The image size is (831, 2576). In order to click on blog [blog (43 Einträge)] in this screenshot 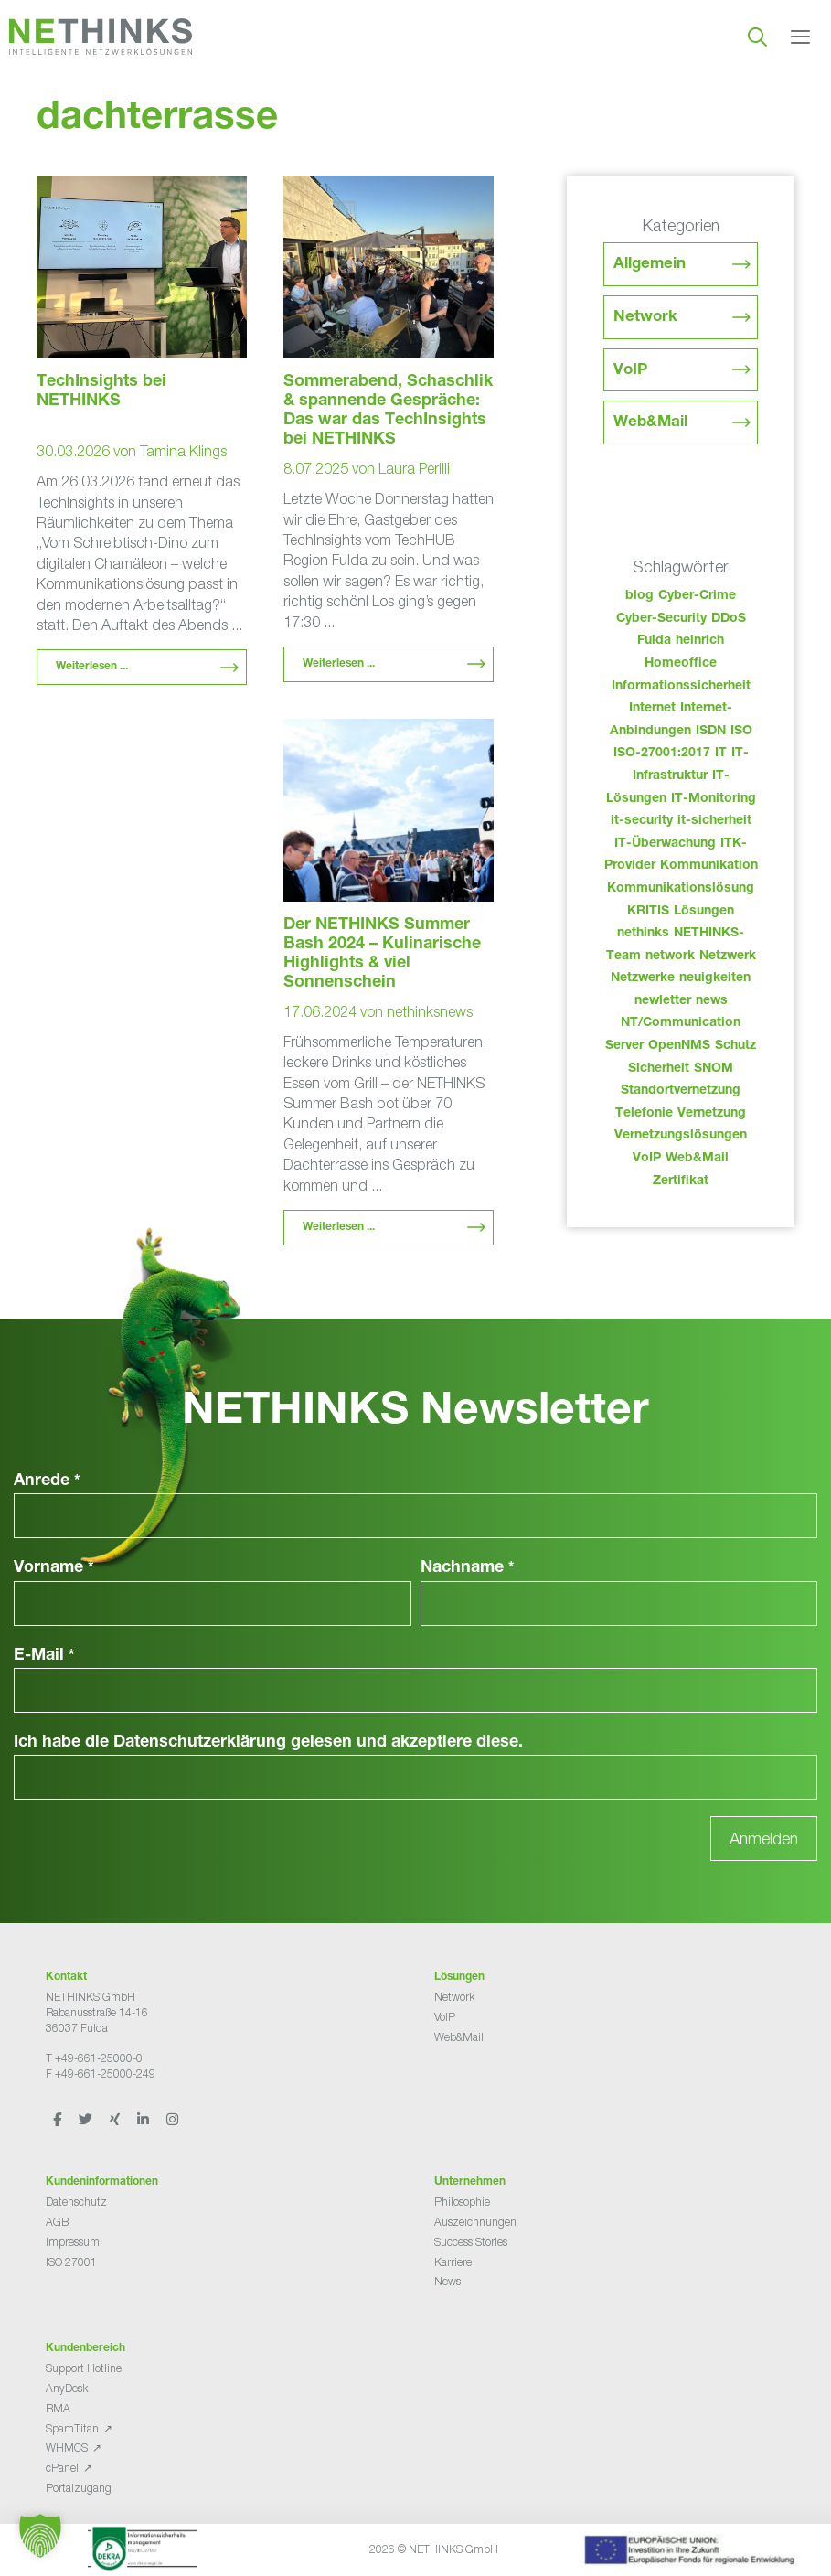, I will do `click(639, 596)`.